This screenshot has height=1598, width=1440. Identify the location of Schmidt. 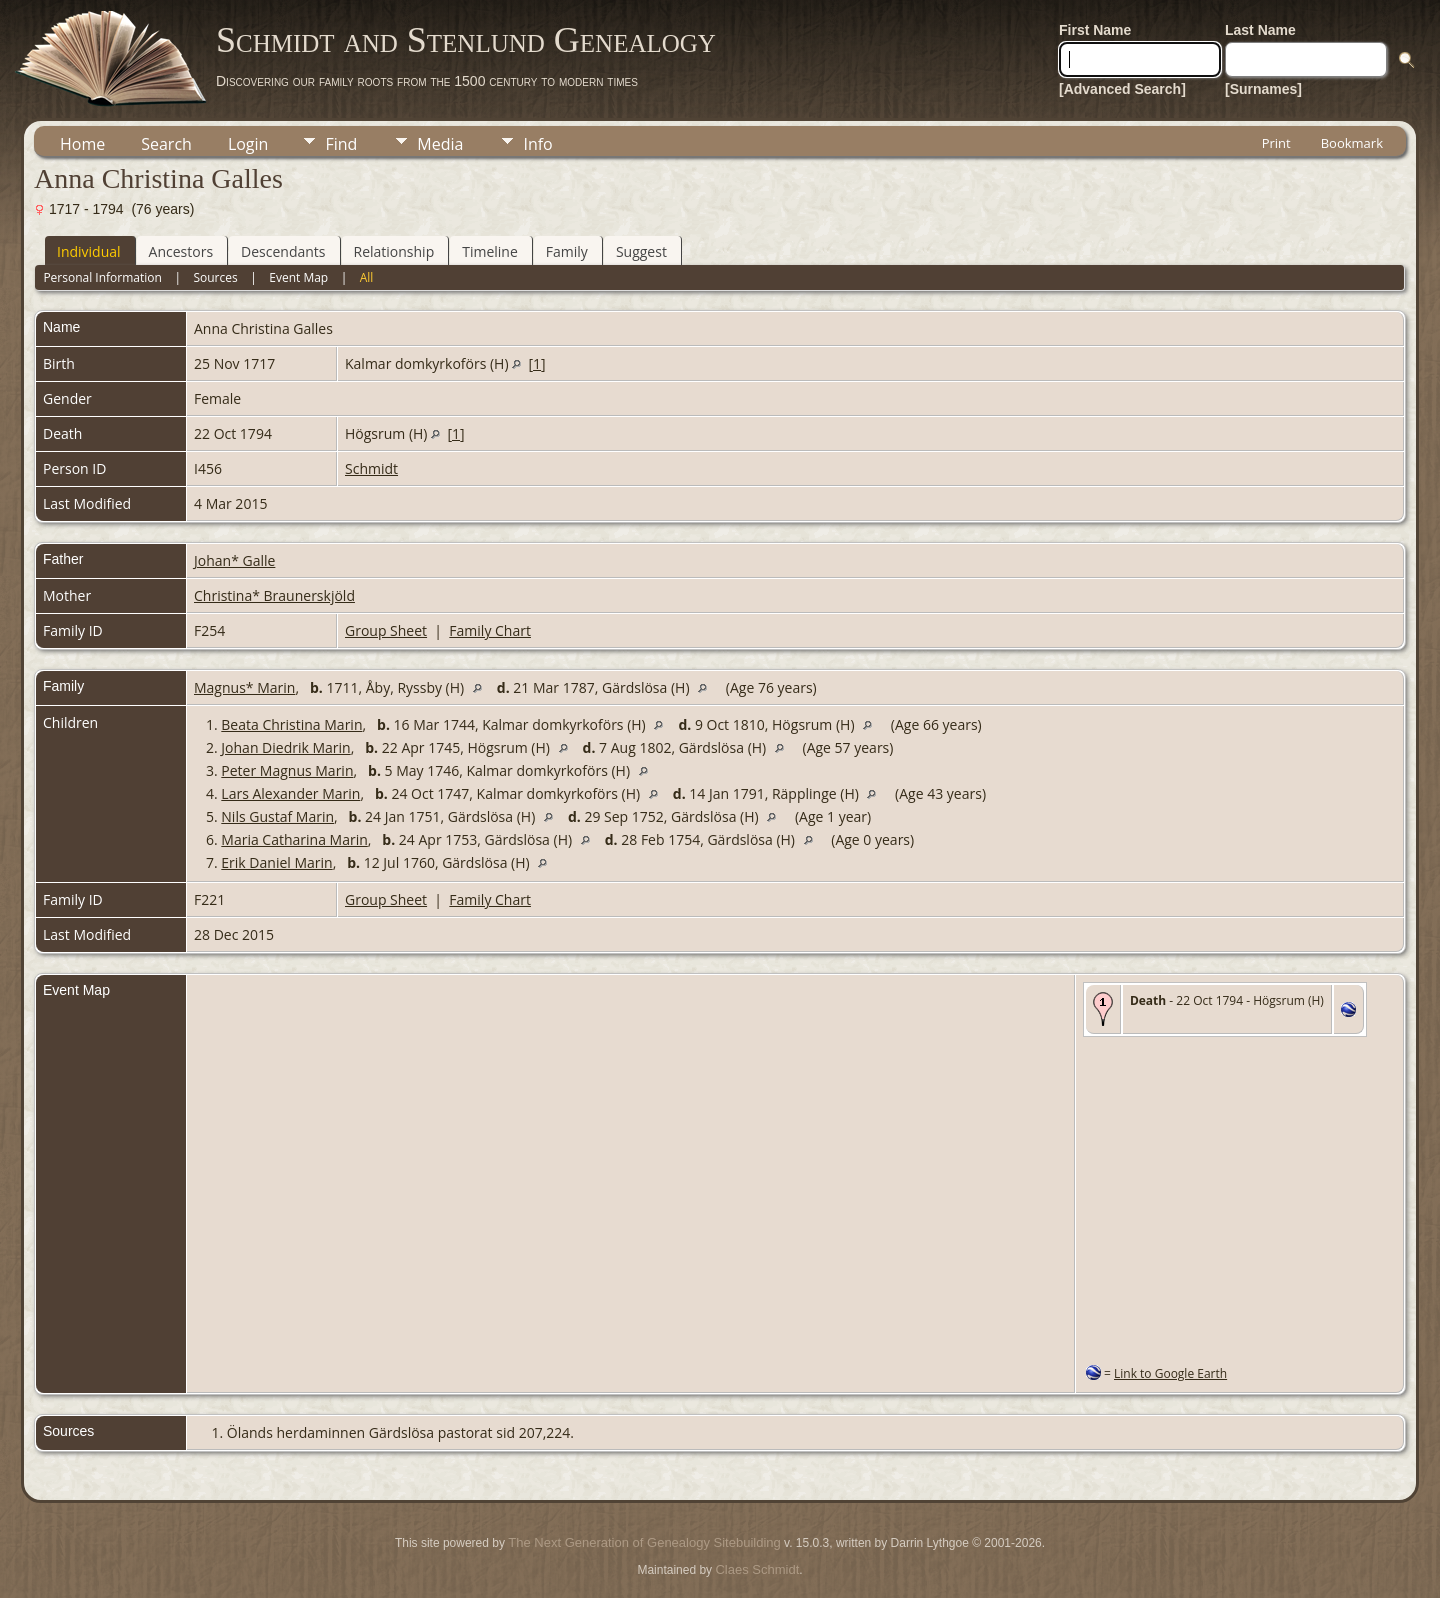
(371, 468).